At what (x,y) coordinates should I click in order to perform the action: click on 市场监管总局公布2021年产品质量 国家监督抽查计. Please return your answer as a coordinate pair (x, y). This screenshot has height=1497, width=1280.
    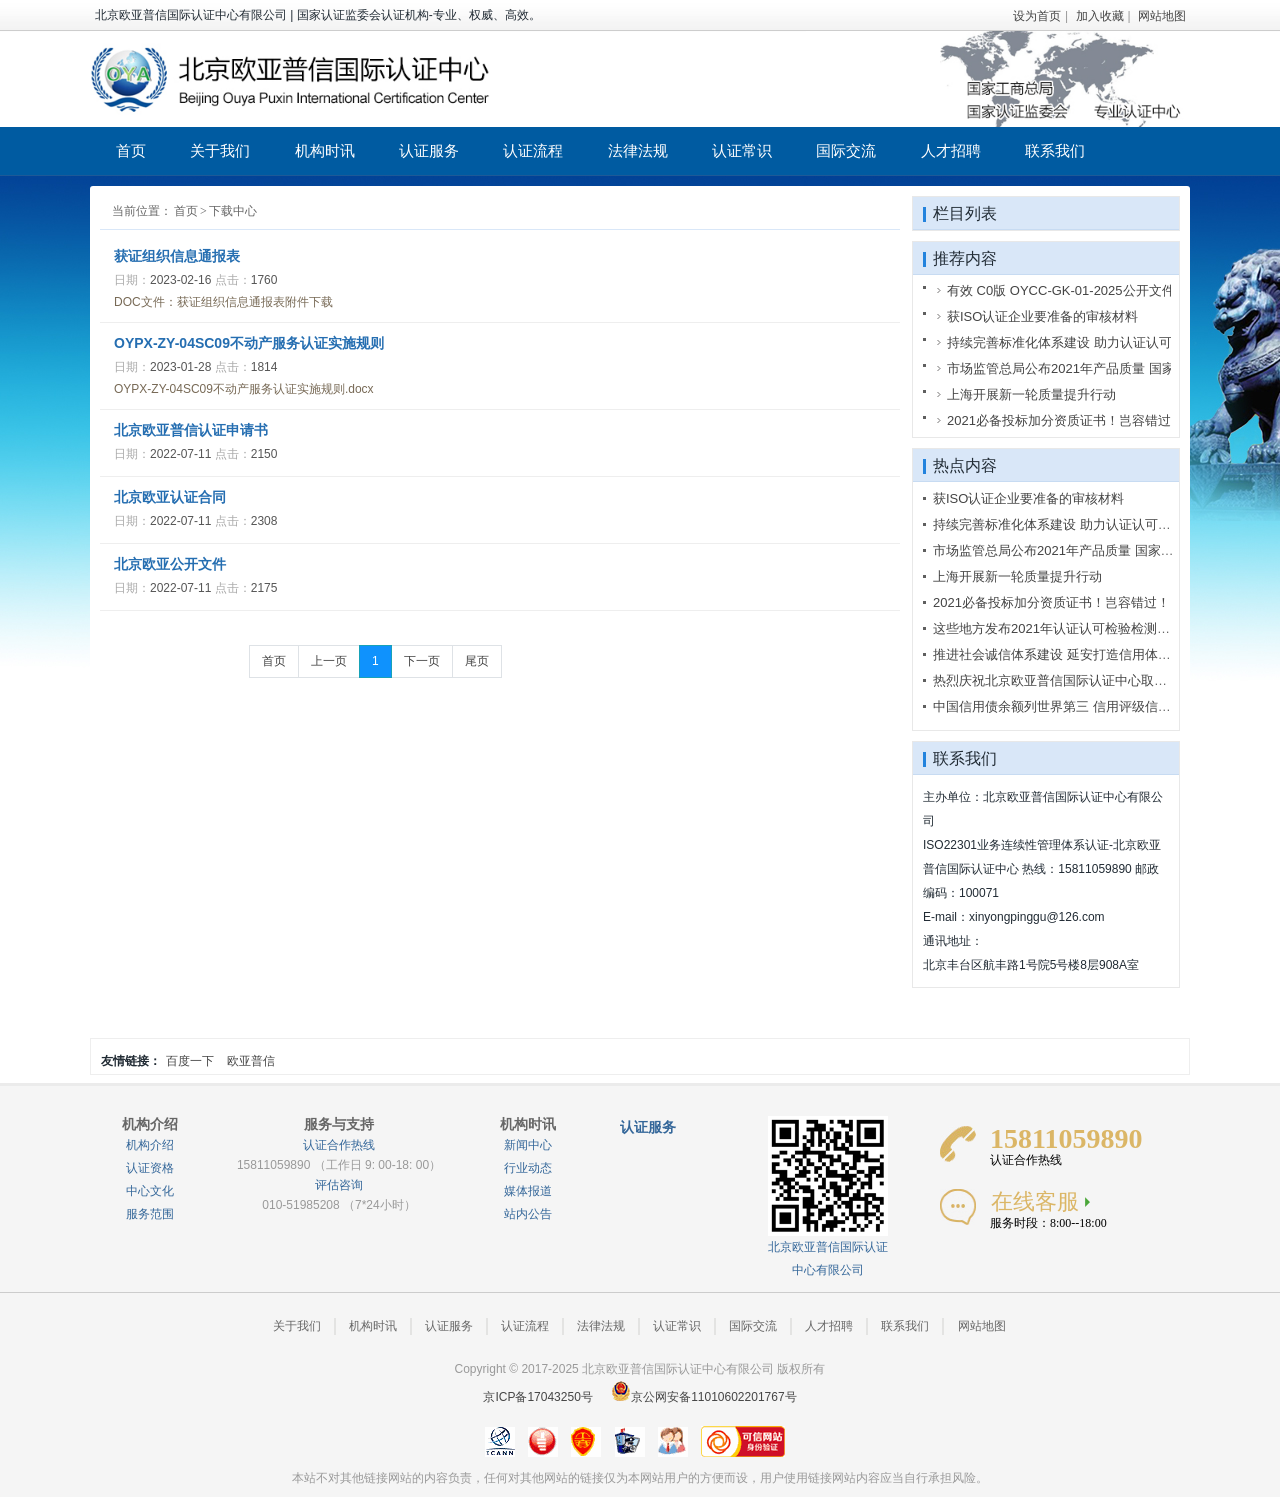
    Looking at the image, I should click on (1079, 550).